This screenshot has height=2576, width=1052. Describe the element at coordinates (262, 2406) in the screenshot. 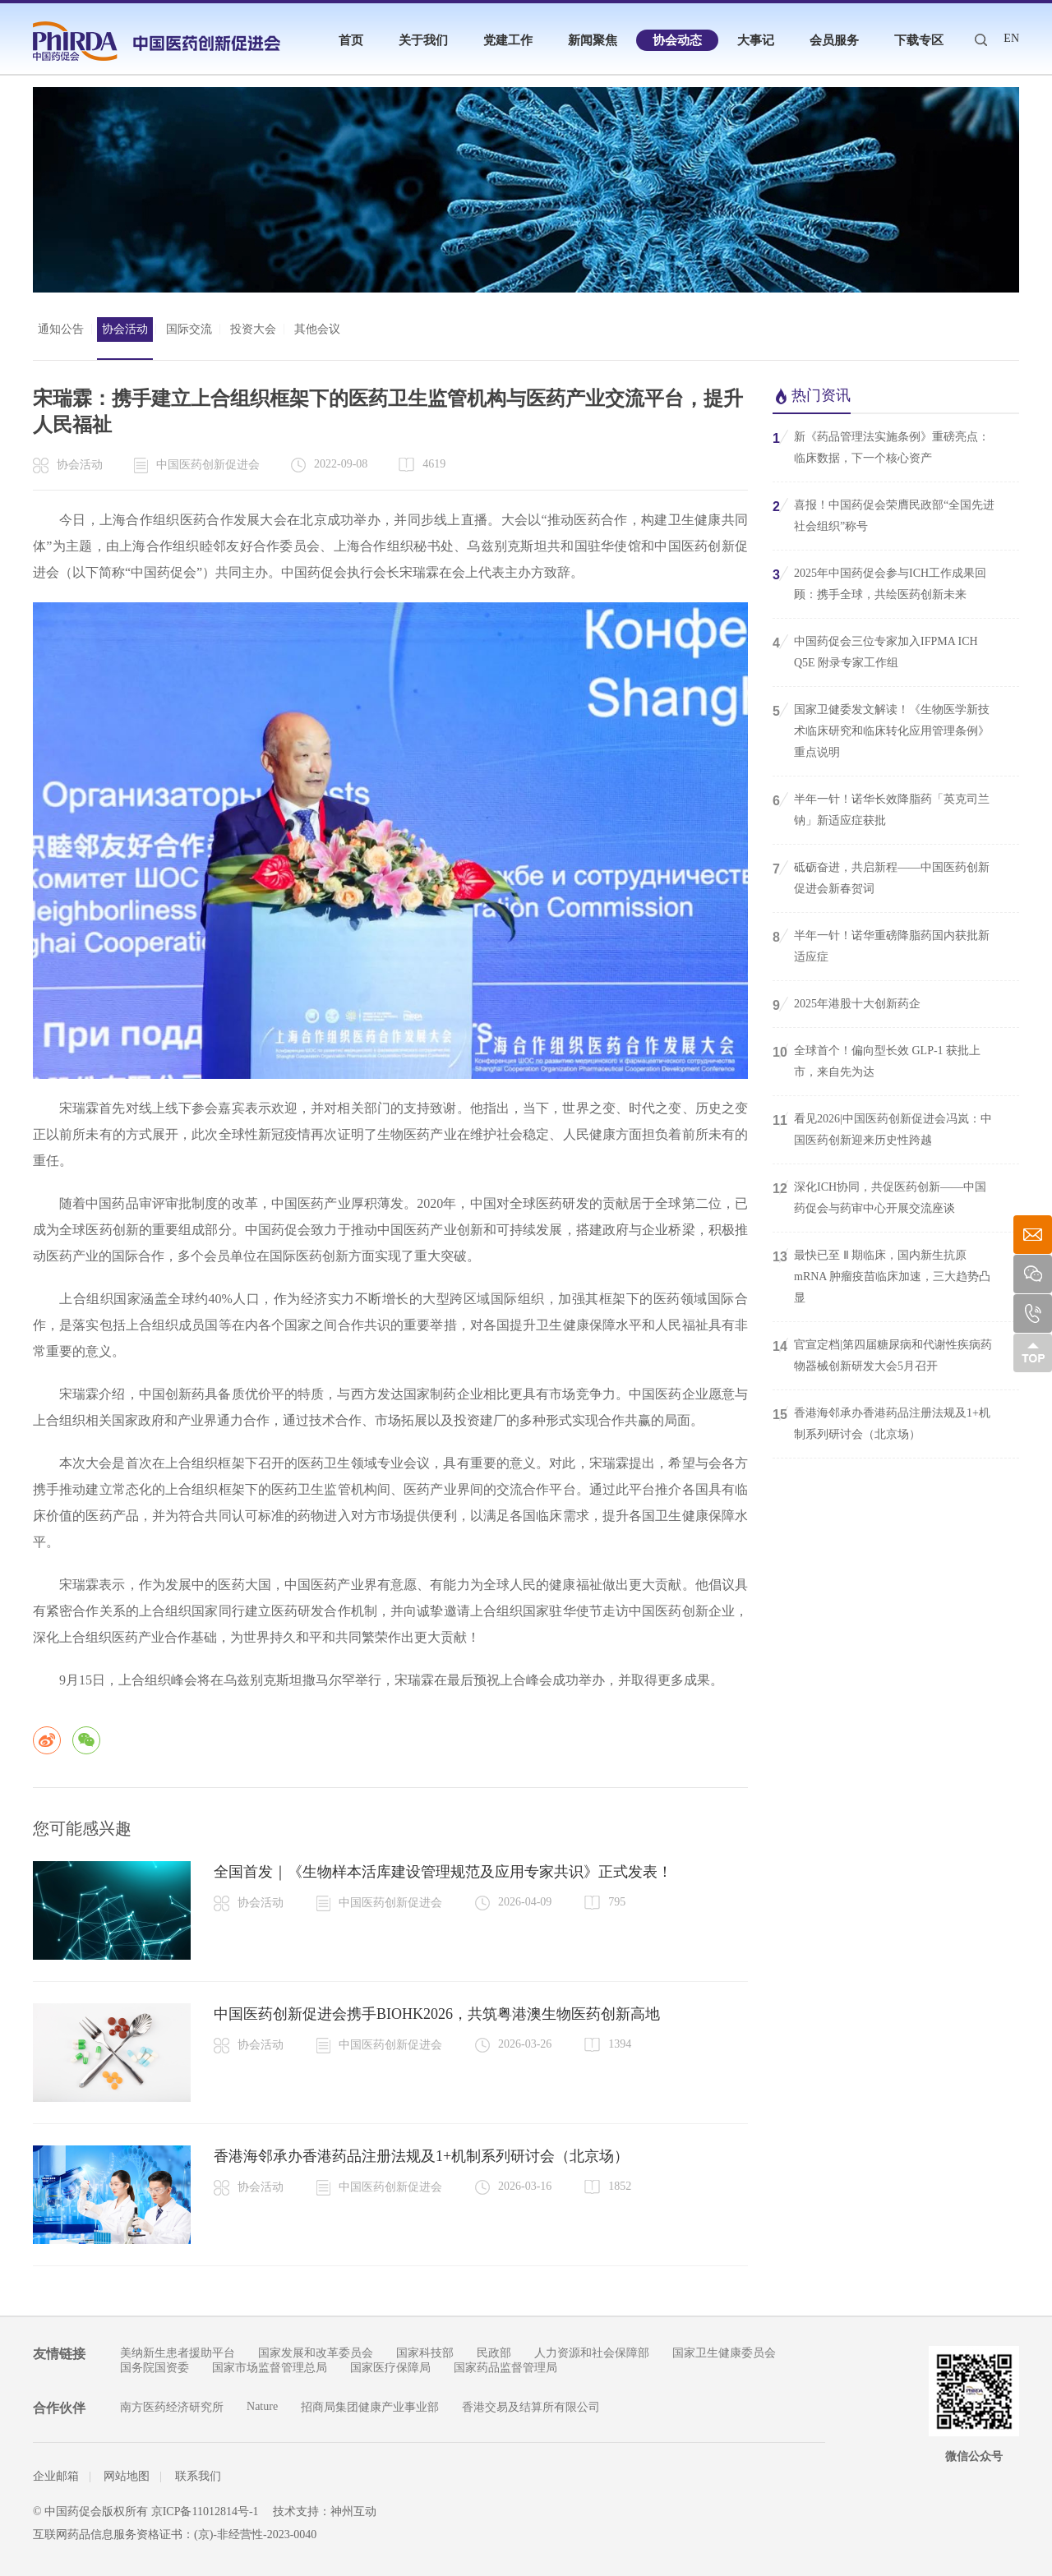

I see `Nature` at that location.